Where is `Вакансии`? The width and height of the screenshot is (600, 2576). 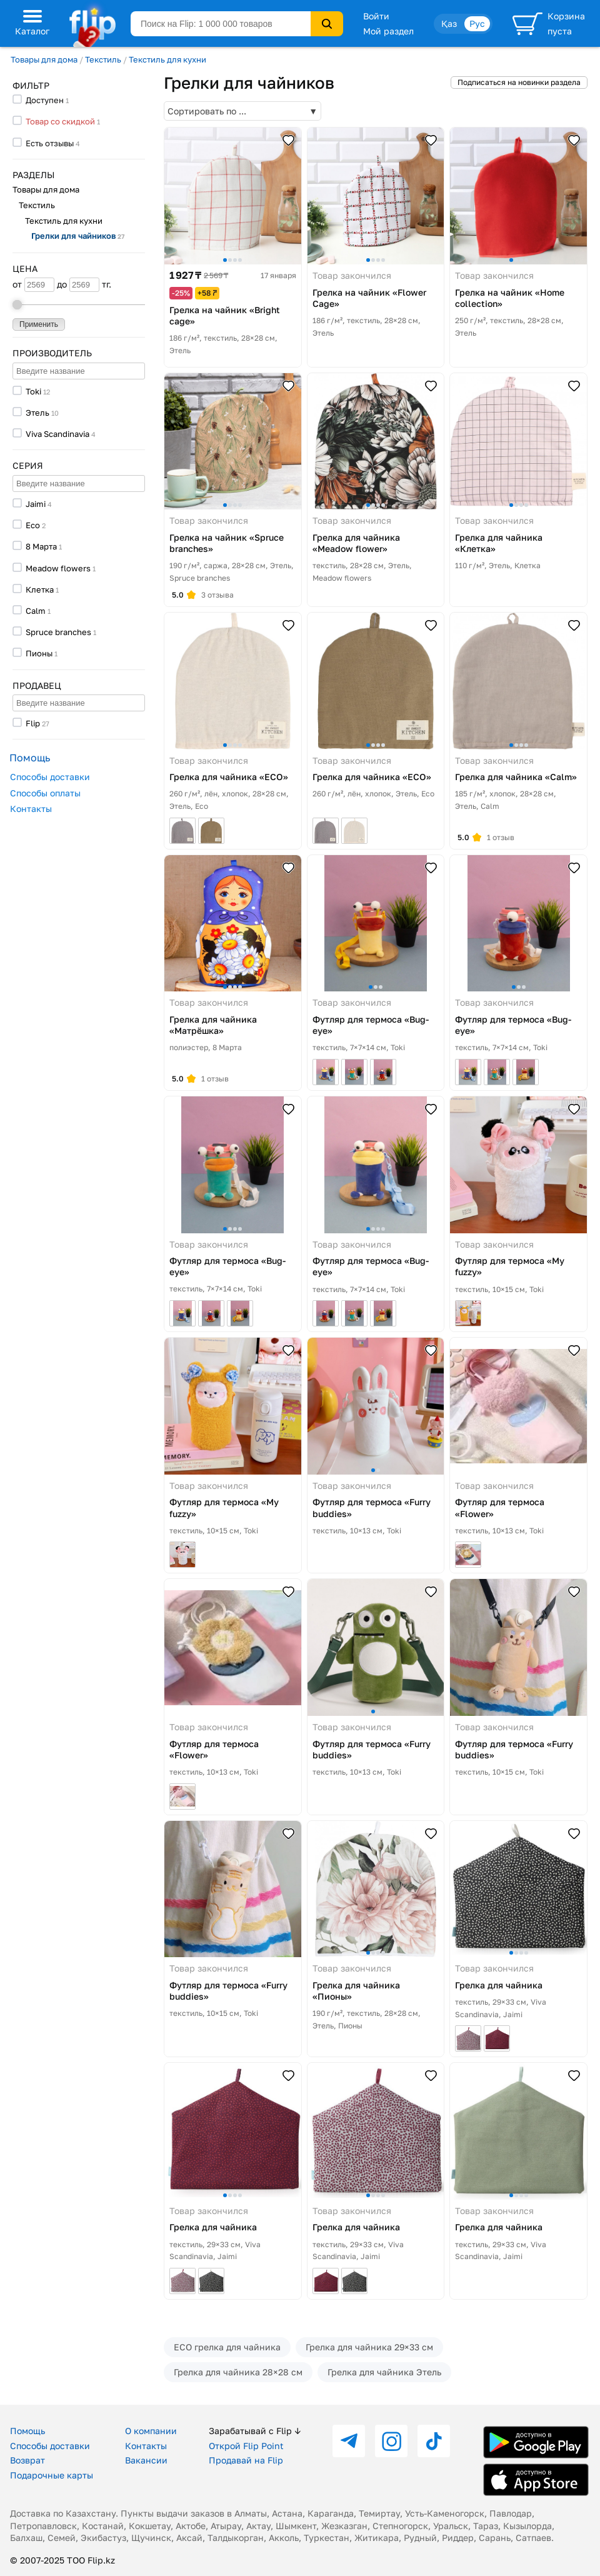 Вакансии is located at coordinates (146, 2460).